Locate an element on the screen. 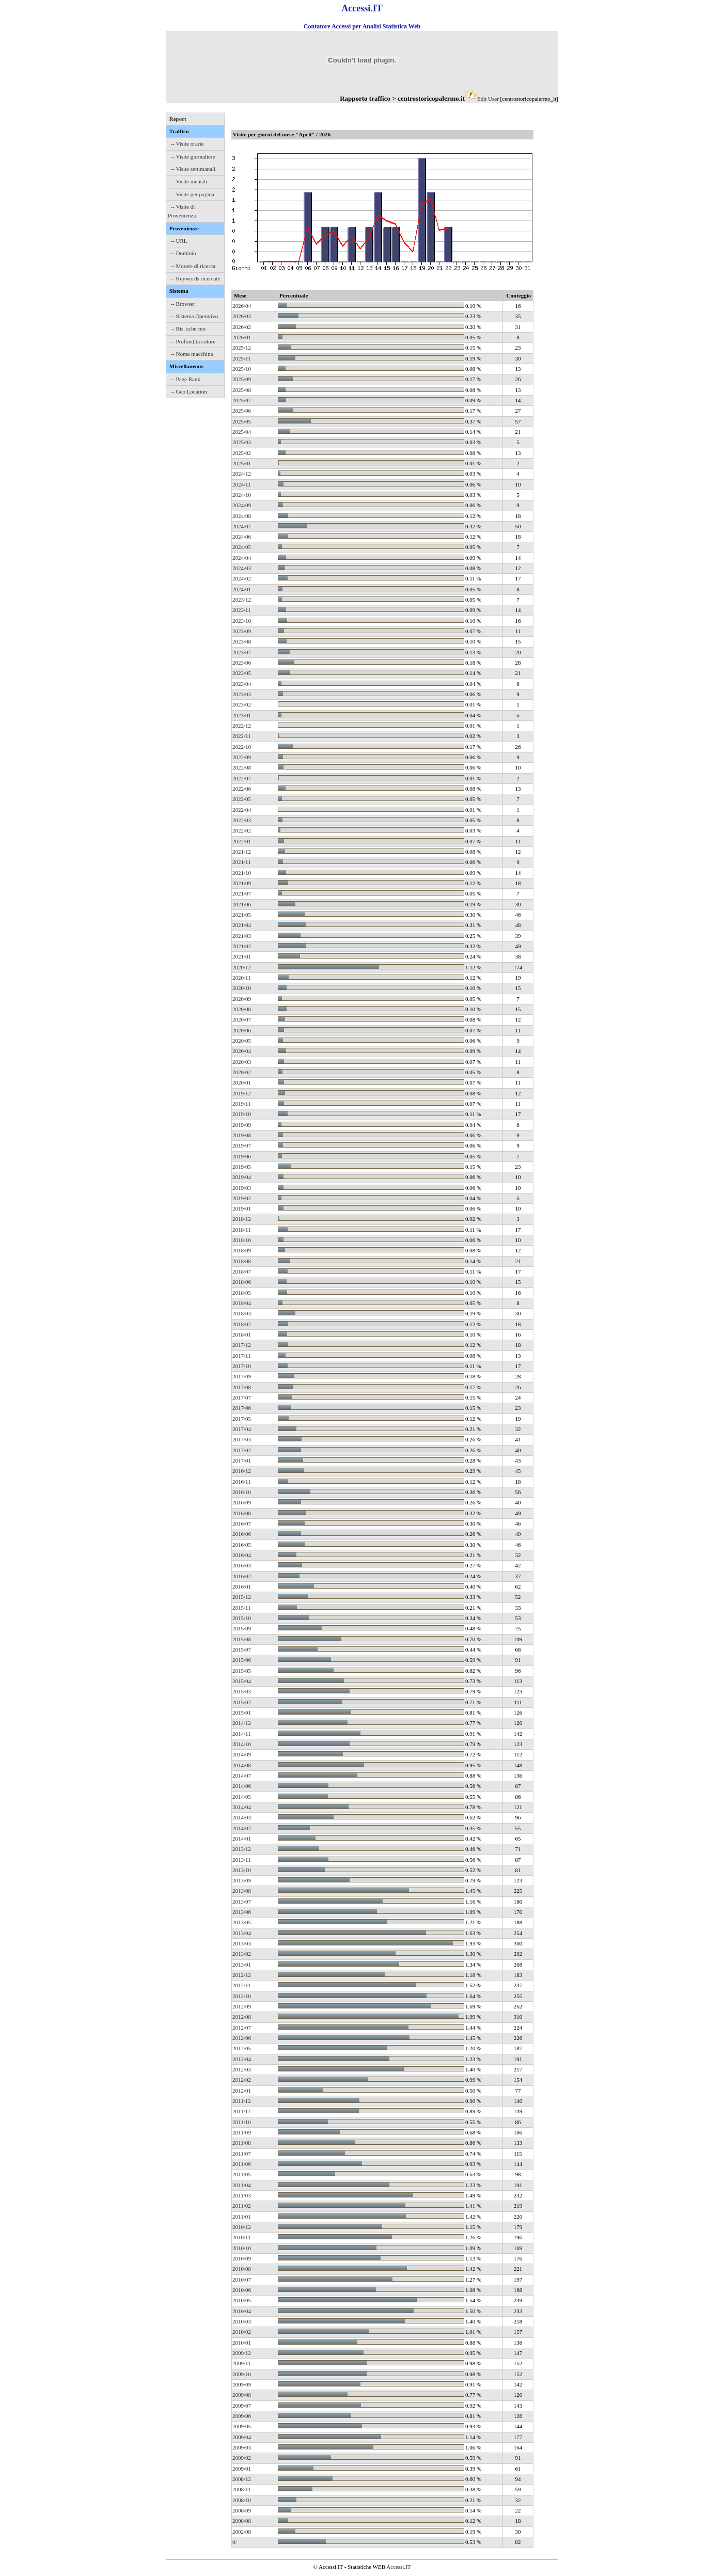  2016/09 is located at coordinates (241, 1502).